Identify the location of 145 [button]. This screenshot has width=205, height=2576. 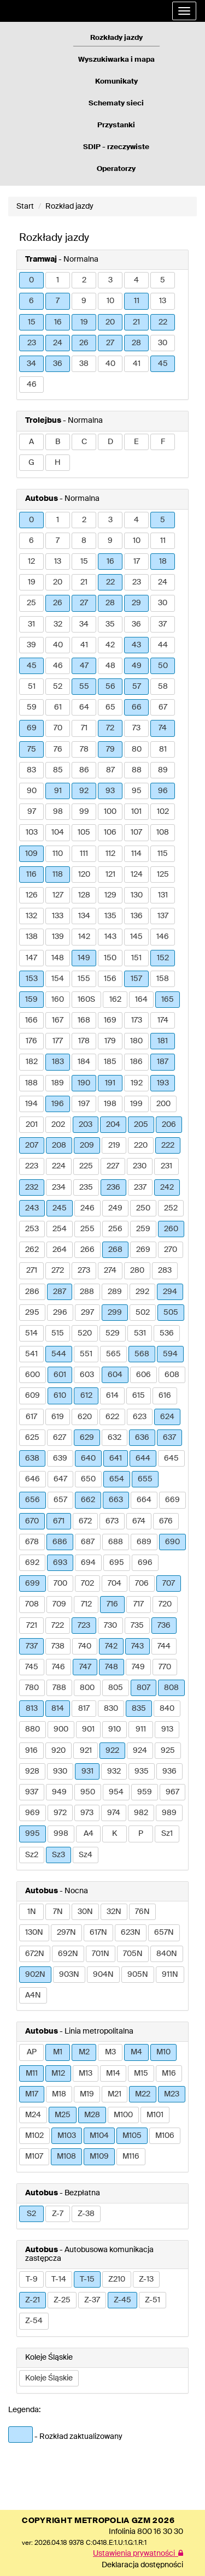
(136, 937).